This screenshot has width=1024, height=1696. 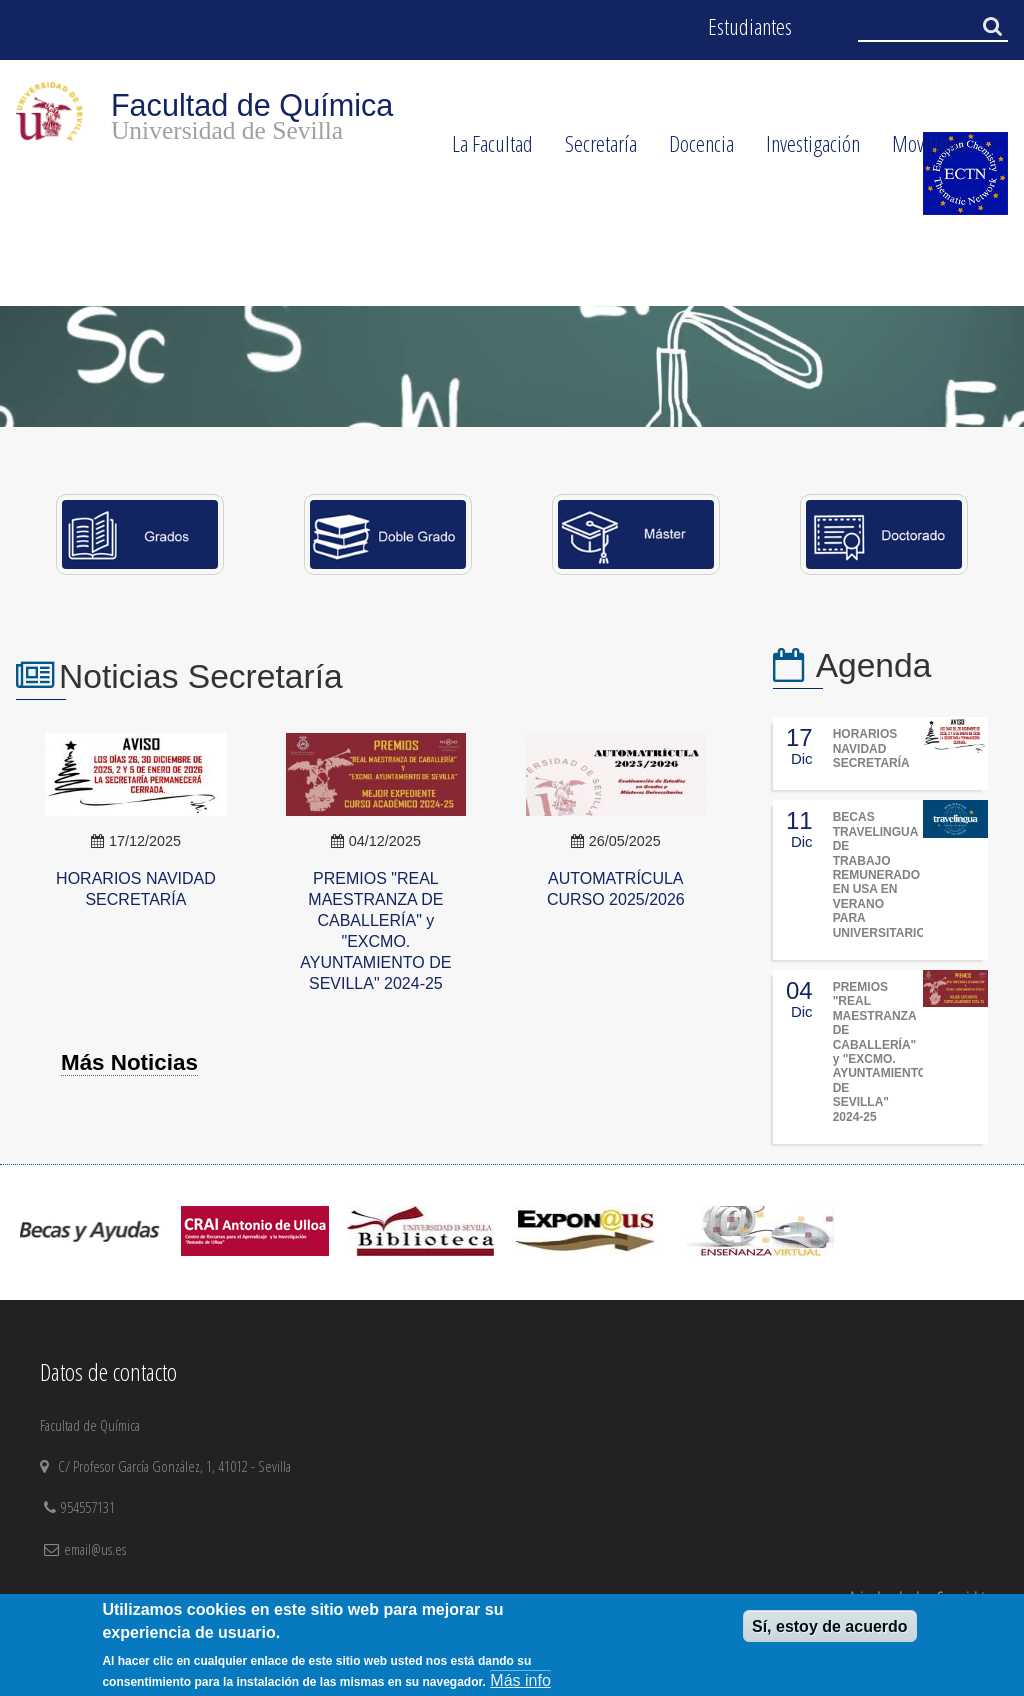 I want to click on 954557131, so click(x=90, y=1507).